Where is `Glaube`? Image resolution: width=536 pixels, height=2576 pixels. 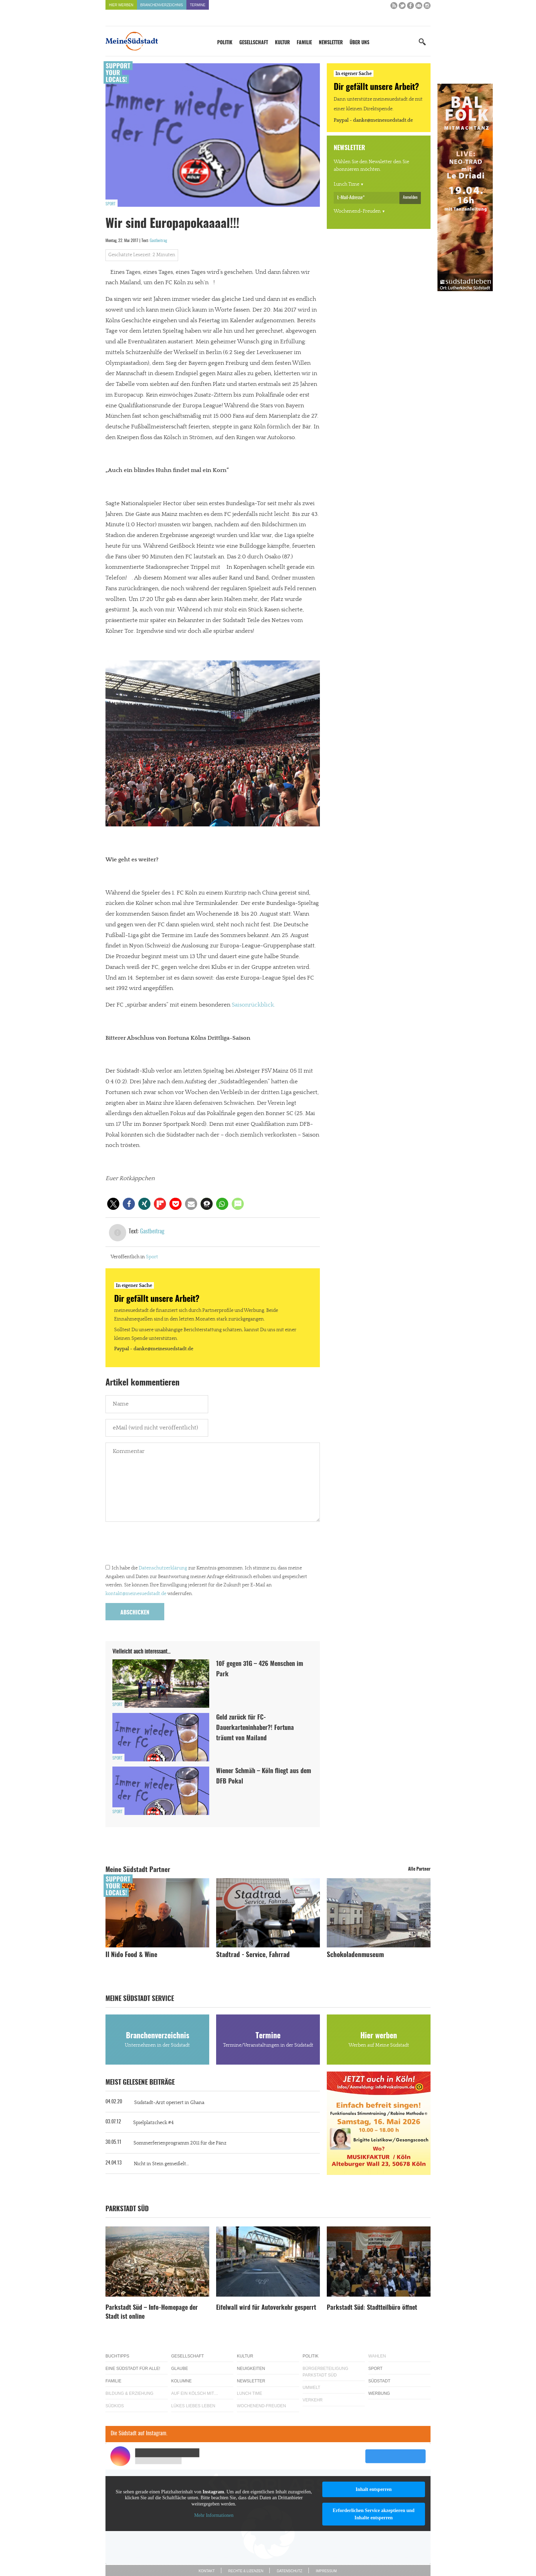 Glaube is located at coordinates (179, 2368).